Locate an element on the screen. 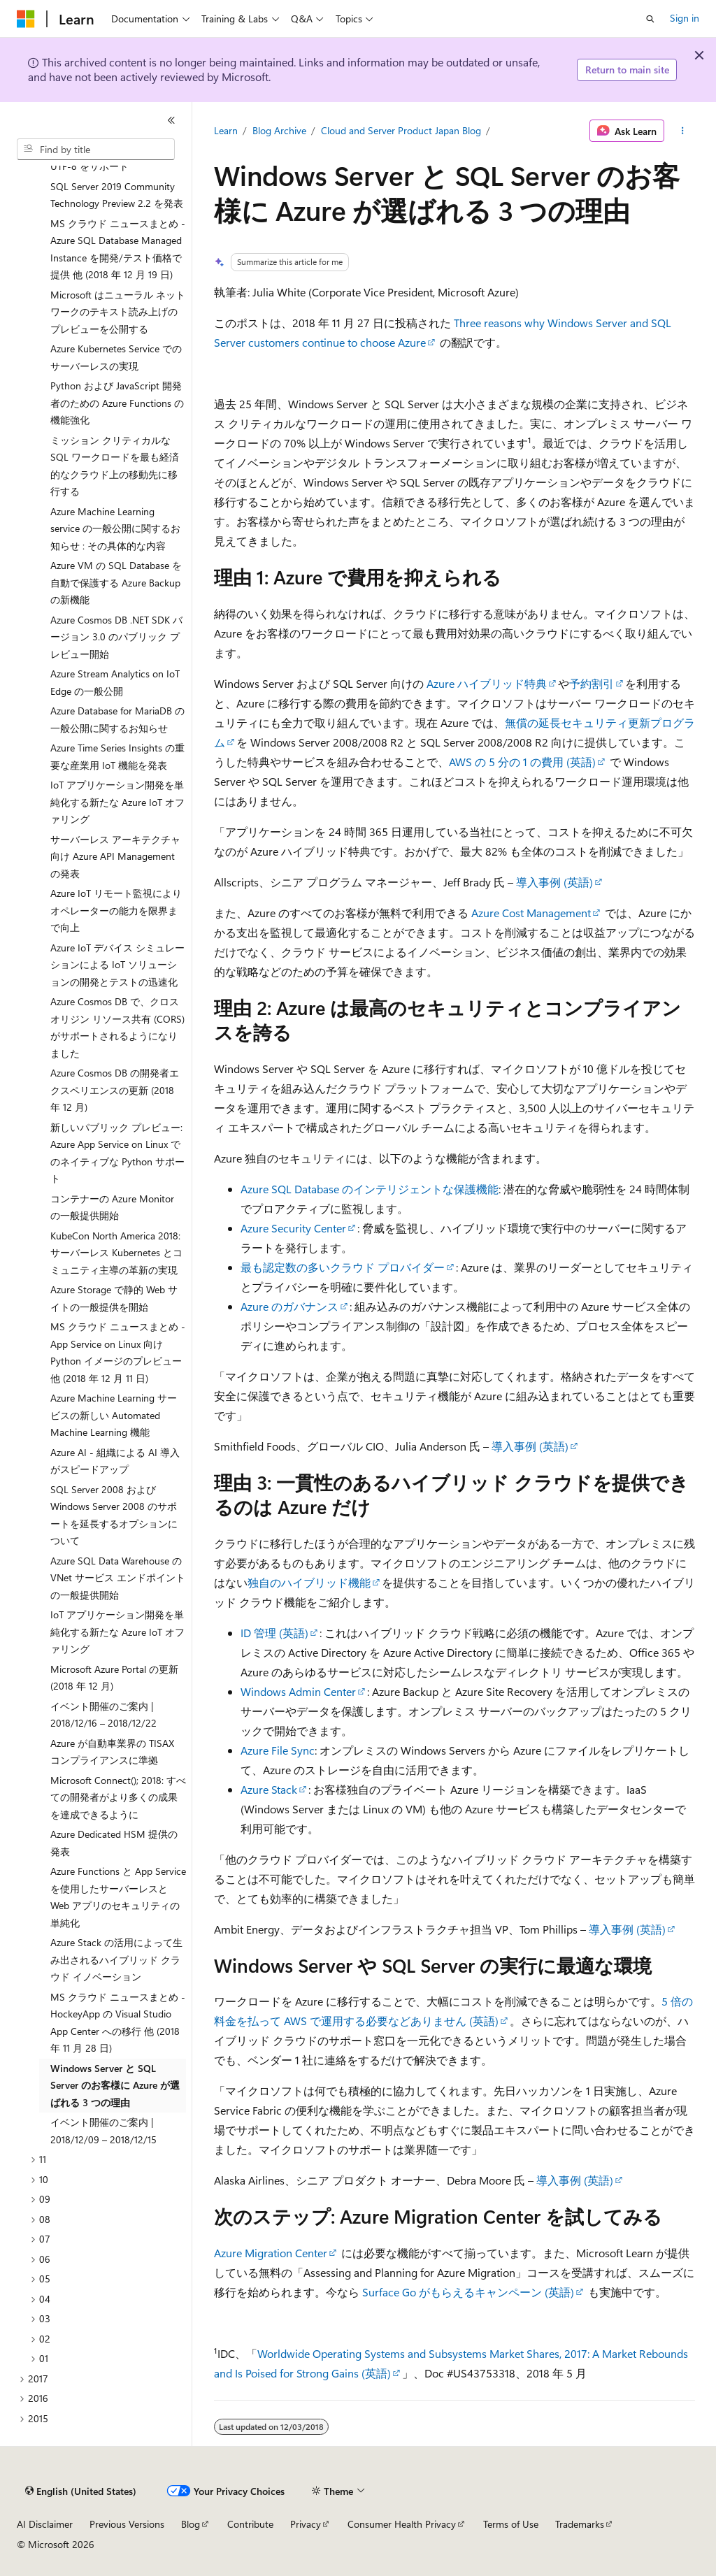 The image size is (716, 2576). Azure Storage で静的 Web サイトの一般提供を開始 [treeitem] is located at coordinates (114, 1298).